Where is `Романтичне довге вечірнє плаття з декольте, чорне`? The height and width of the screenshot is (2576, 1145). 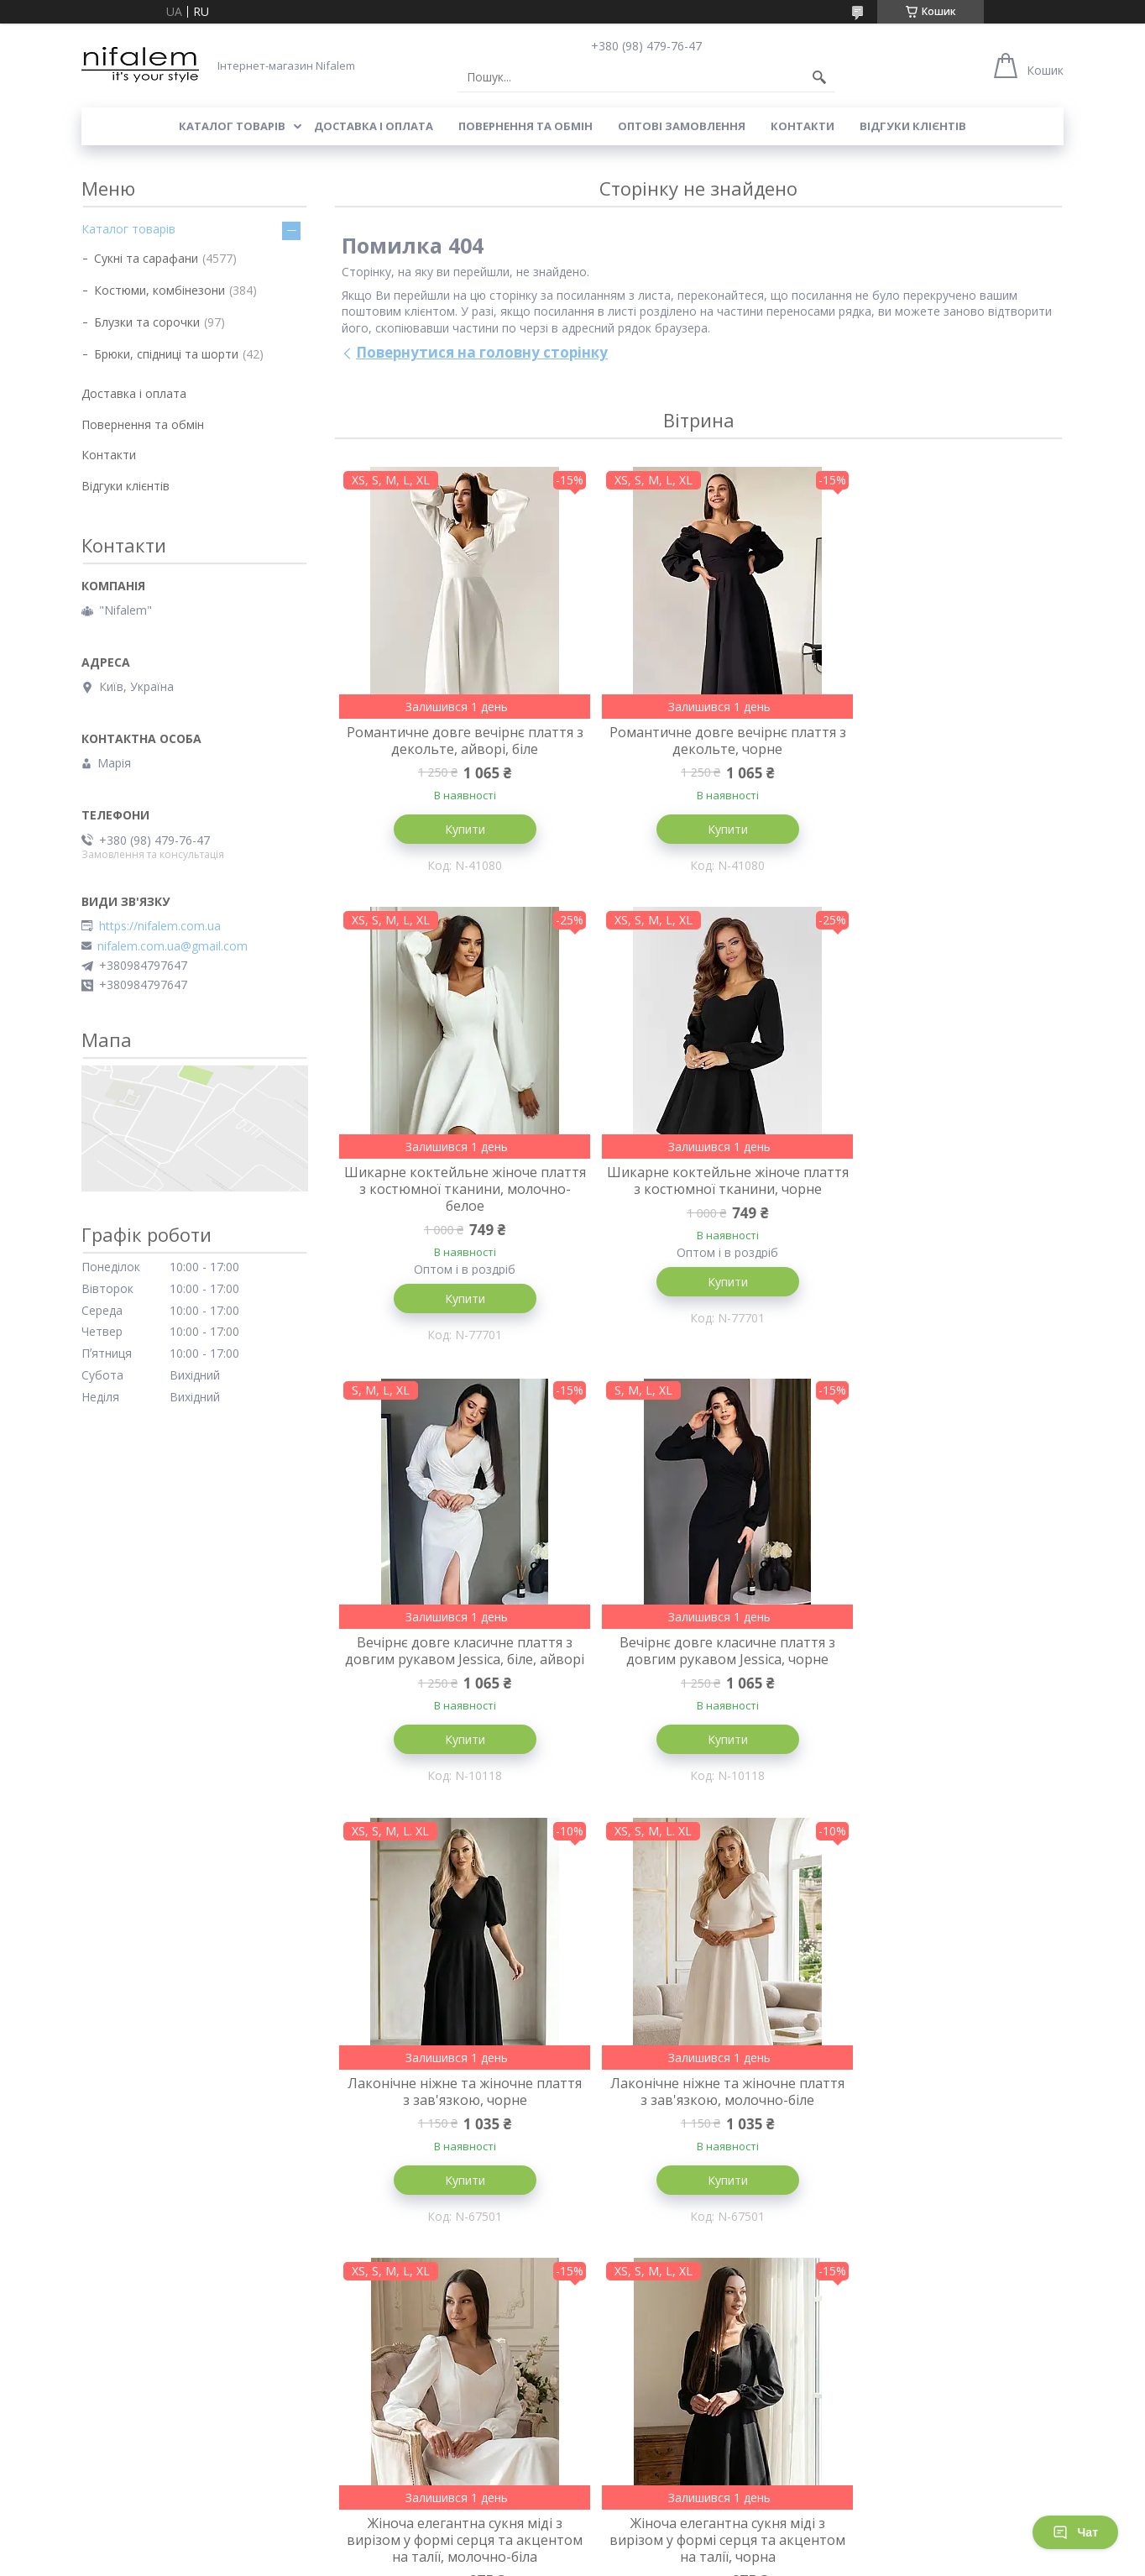
Романтичне довге вечірнє плаття з декольте, чорне is located at coordinates (698, 740).